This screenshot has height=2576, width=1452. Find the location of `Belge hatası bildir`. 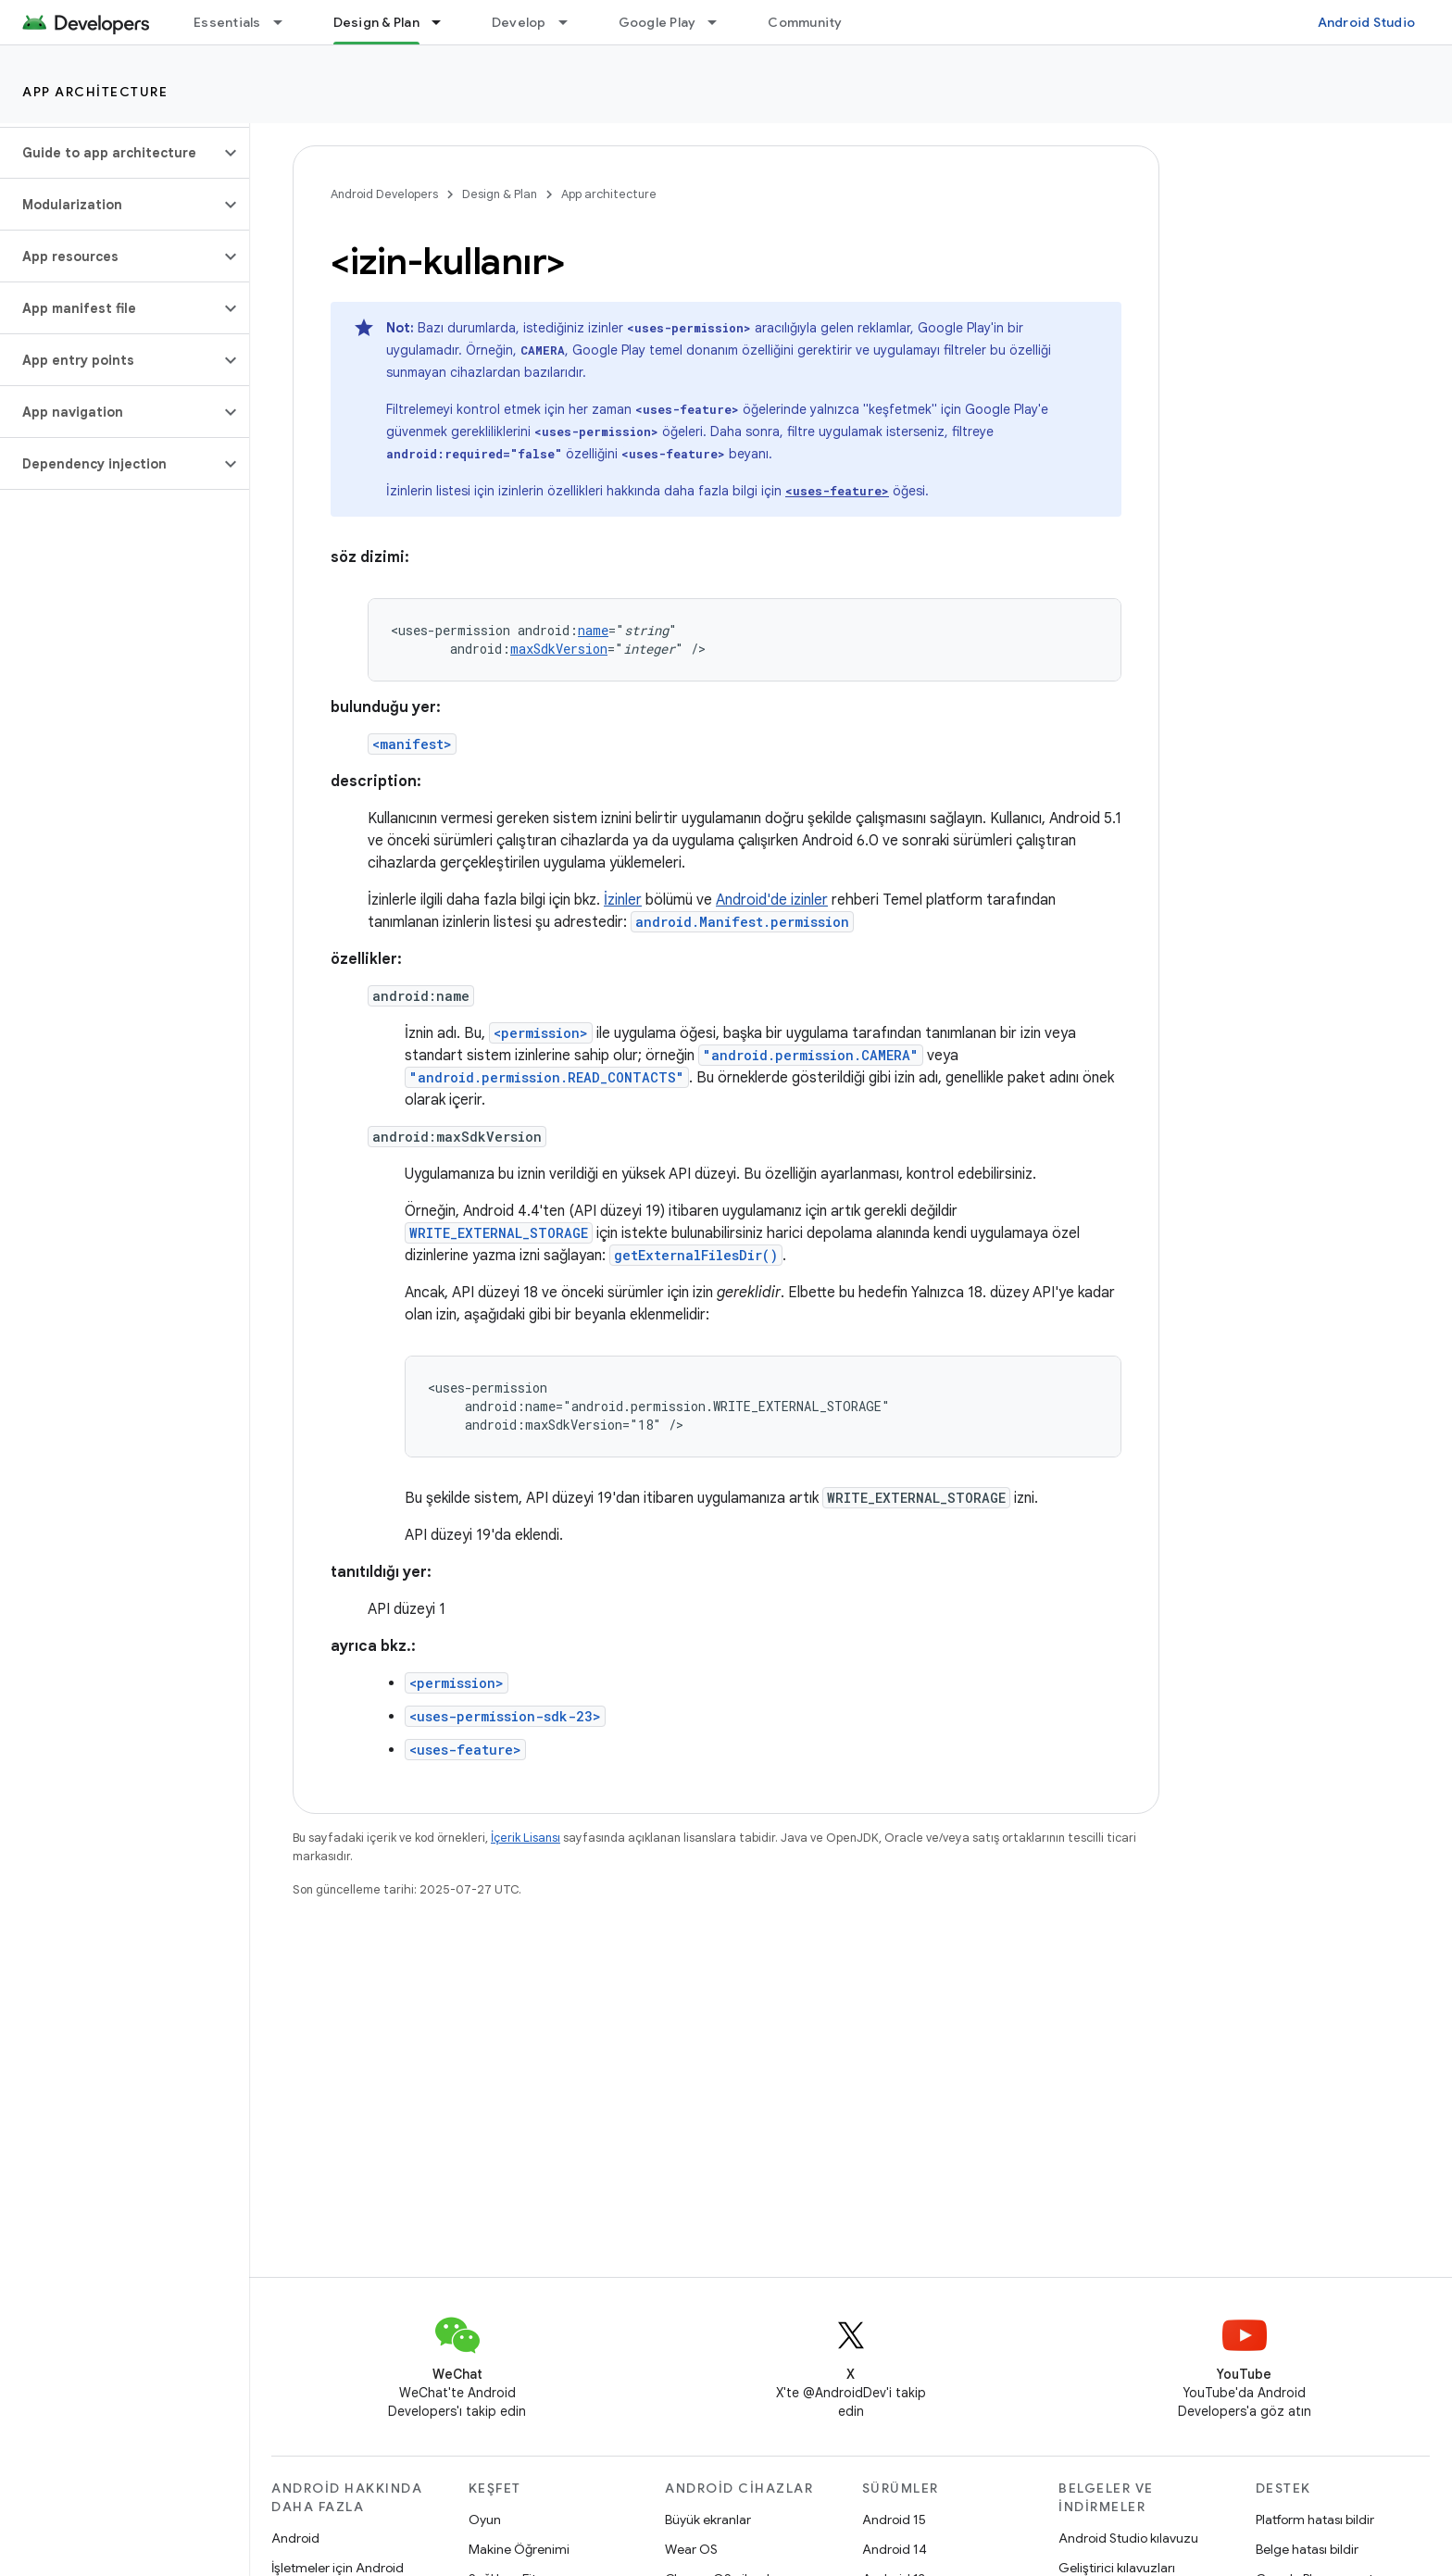

Belge hatası bildir is located at coordinates (1307, 2549).